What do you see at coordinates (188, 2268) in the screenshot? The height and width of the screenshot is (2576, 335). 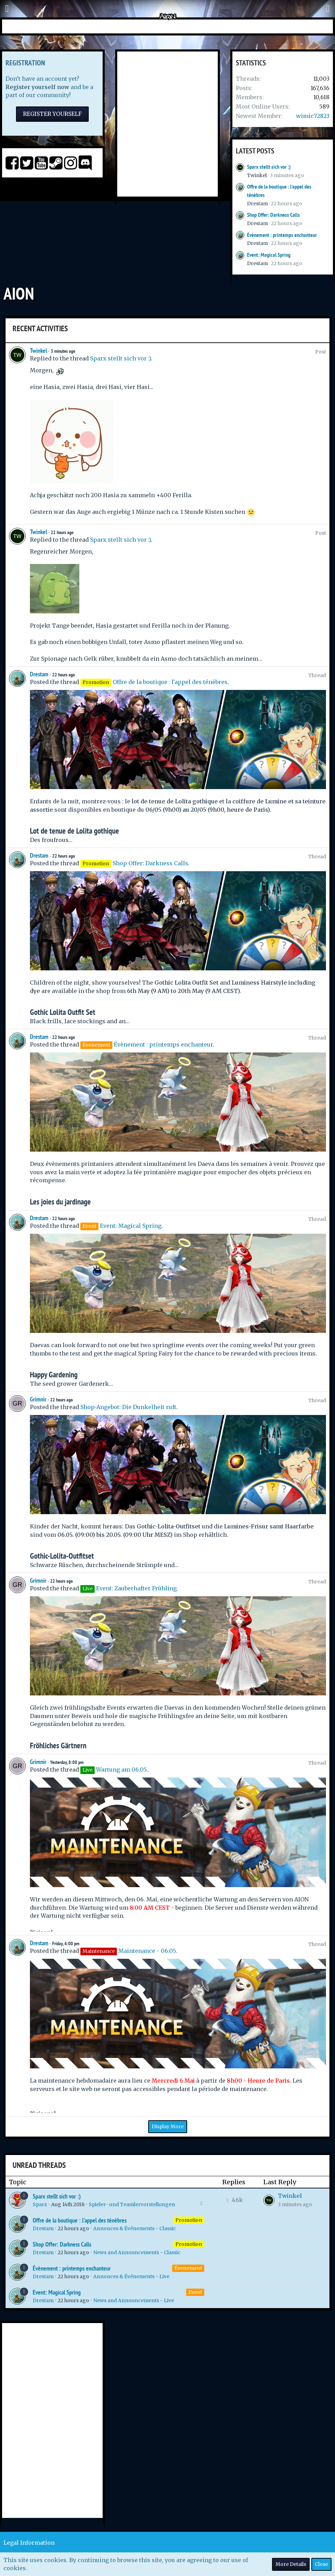 I see `Évenement` at bounding box center [188, 2268].